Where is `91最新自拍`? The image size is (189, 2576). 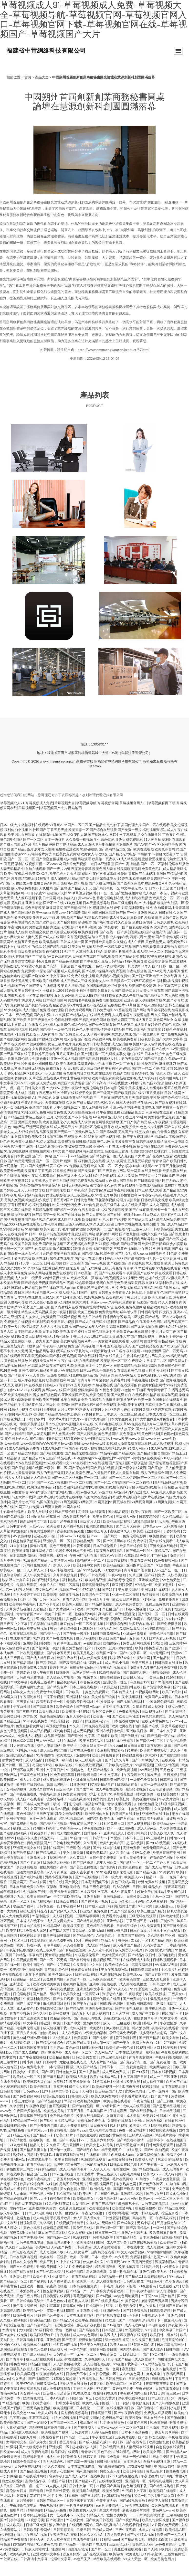 91最新自拍 is located at coordinates (121, 1073).